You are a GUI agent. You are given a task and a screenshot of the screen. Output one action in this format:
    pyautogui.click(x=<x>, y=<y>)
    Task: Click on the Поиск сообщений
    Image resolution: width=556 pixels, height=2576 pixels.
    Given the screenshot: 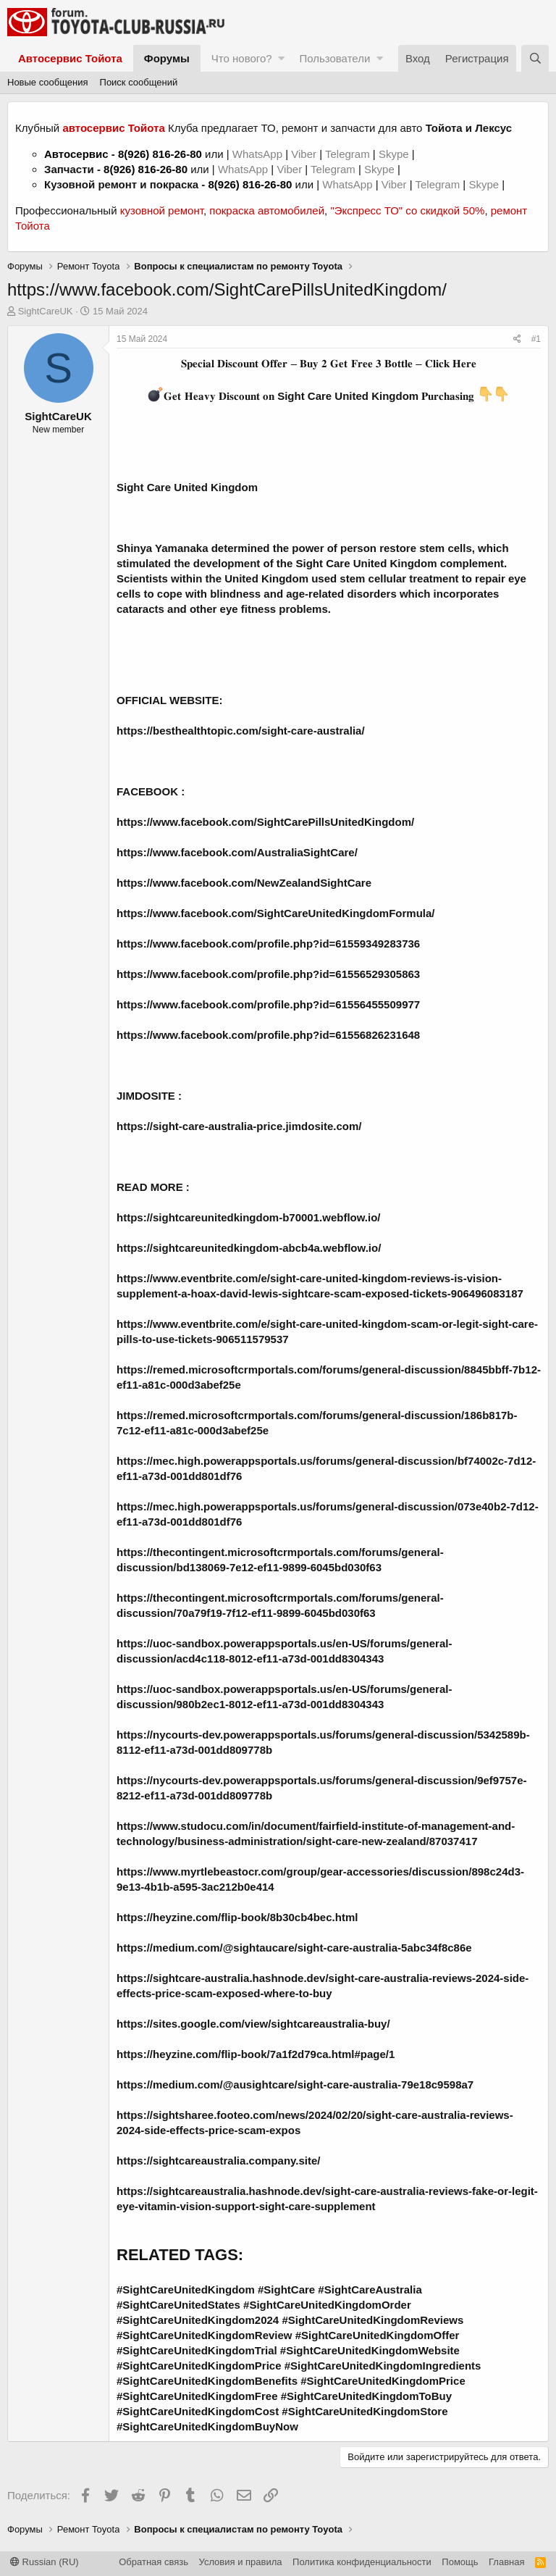 What is the action you would take?
    pyautogui.click(x=139, y=82)
    